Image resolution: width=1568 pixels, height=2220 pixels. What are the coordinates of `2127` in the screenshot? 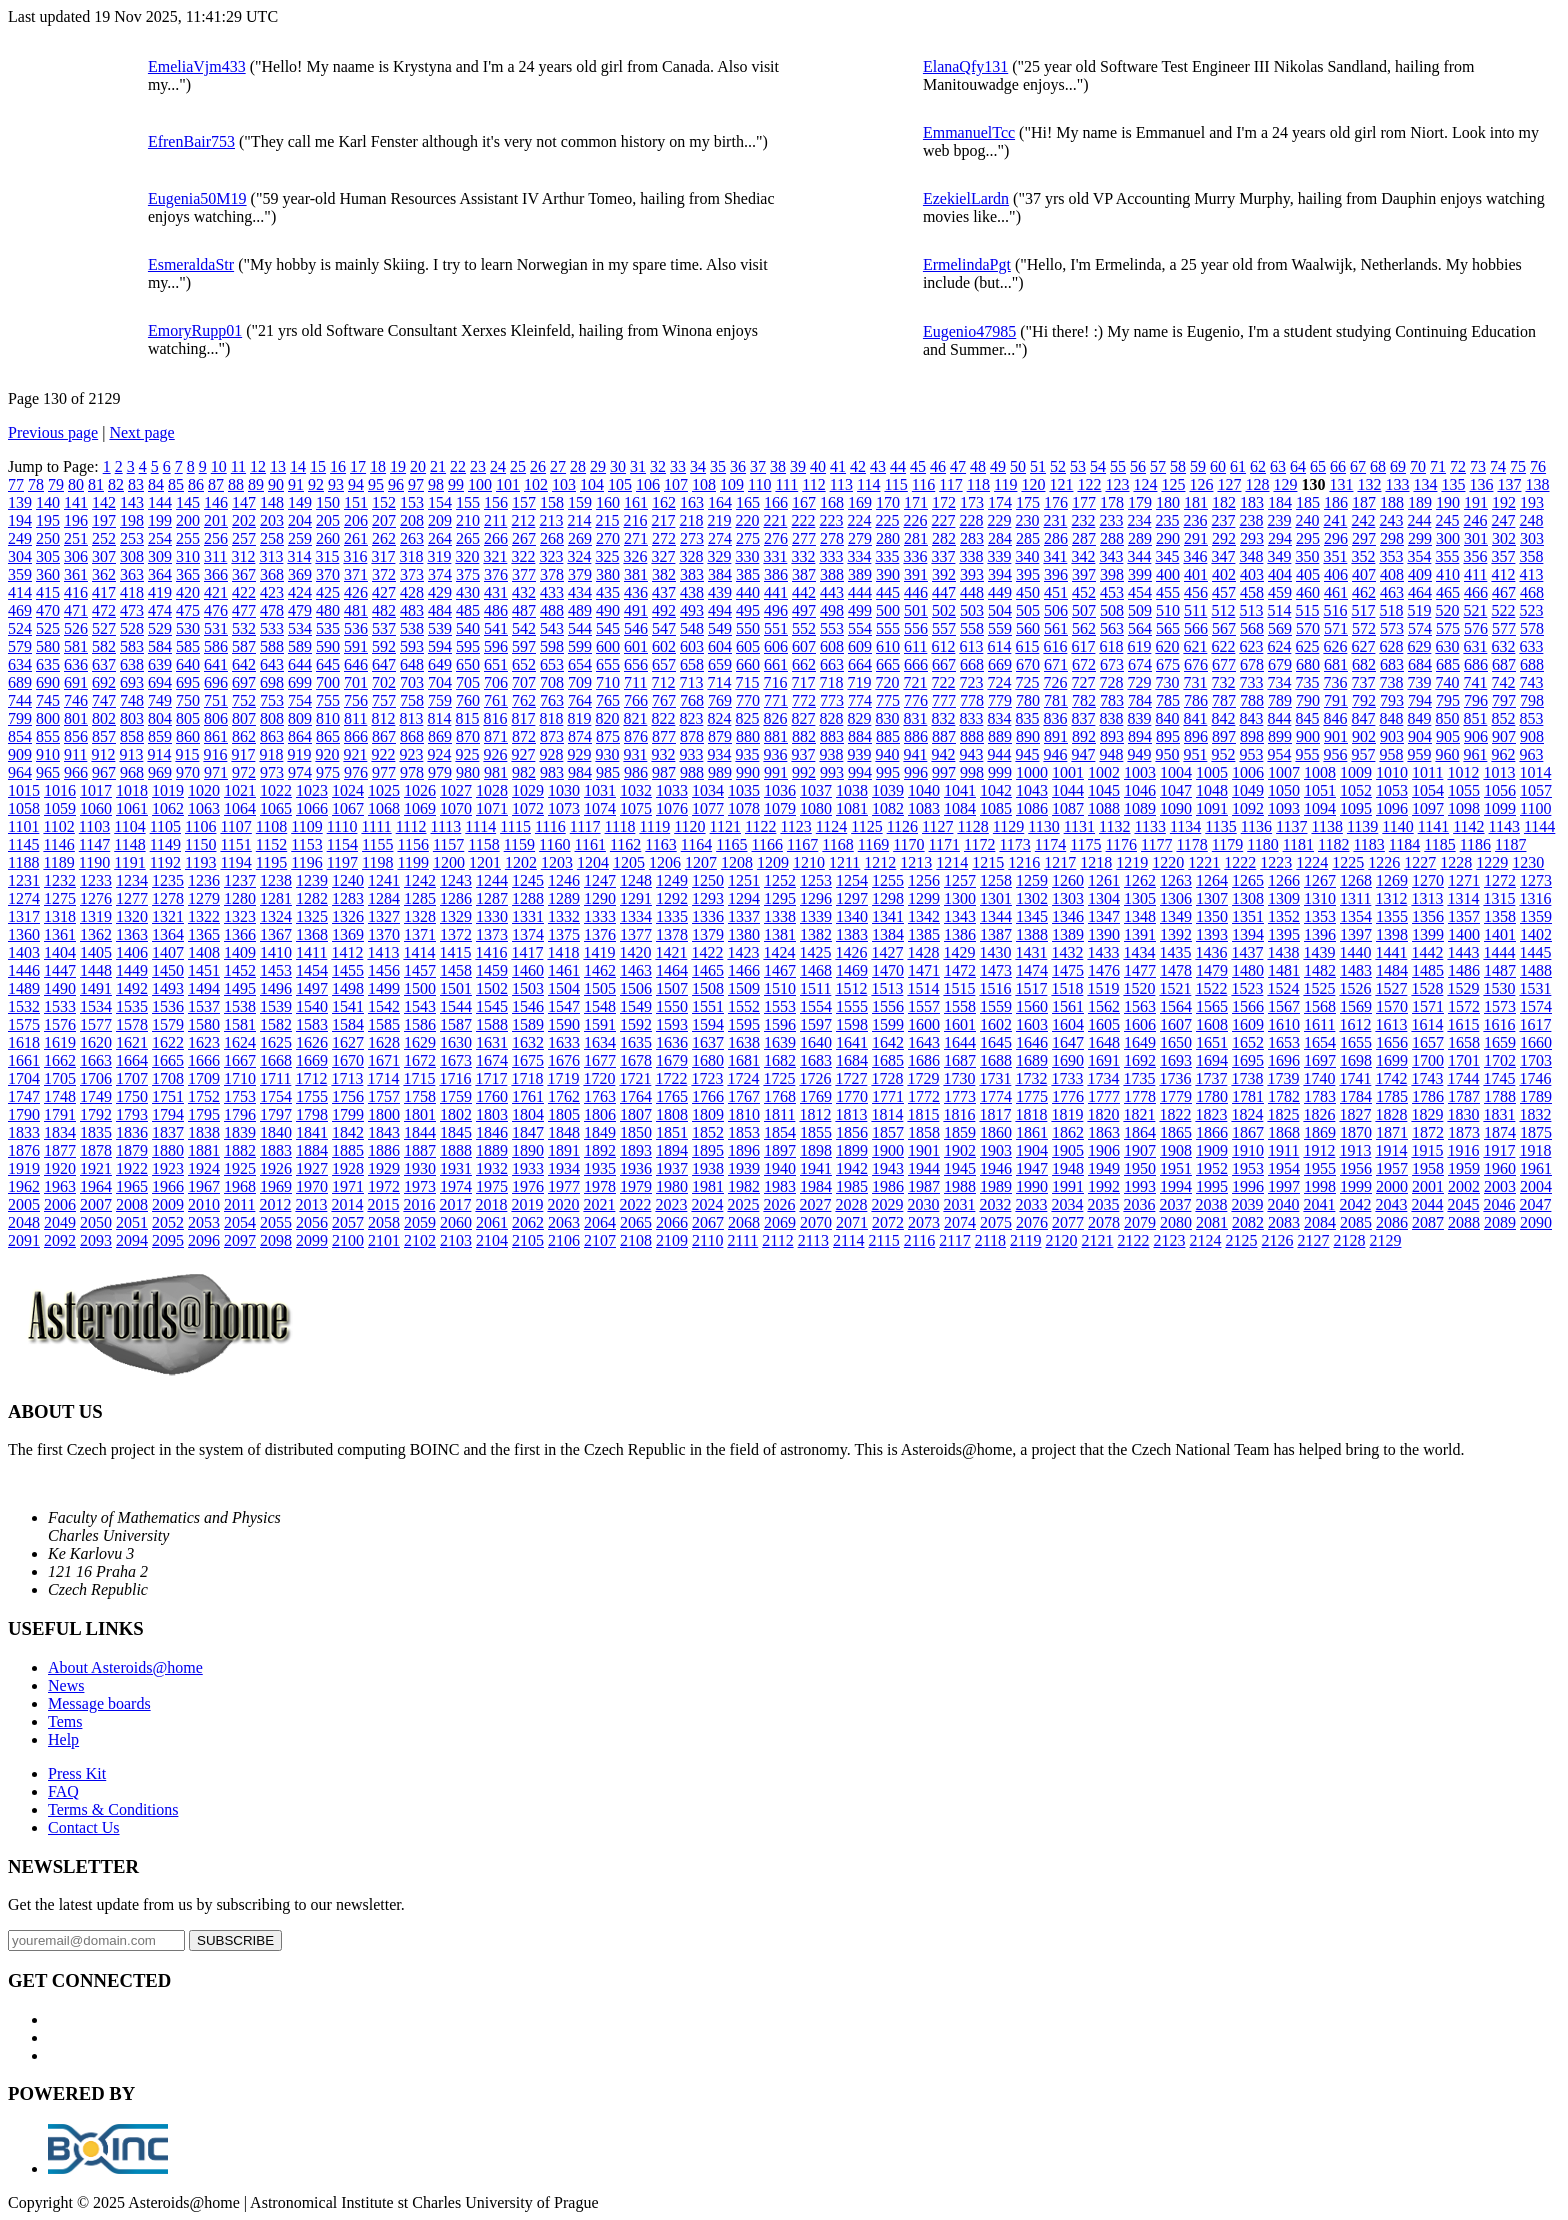 It's located at (1313, 1240).